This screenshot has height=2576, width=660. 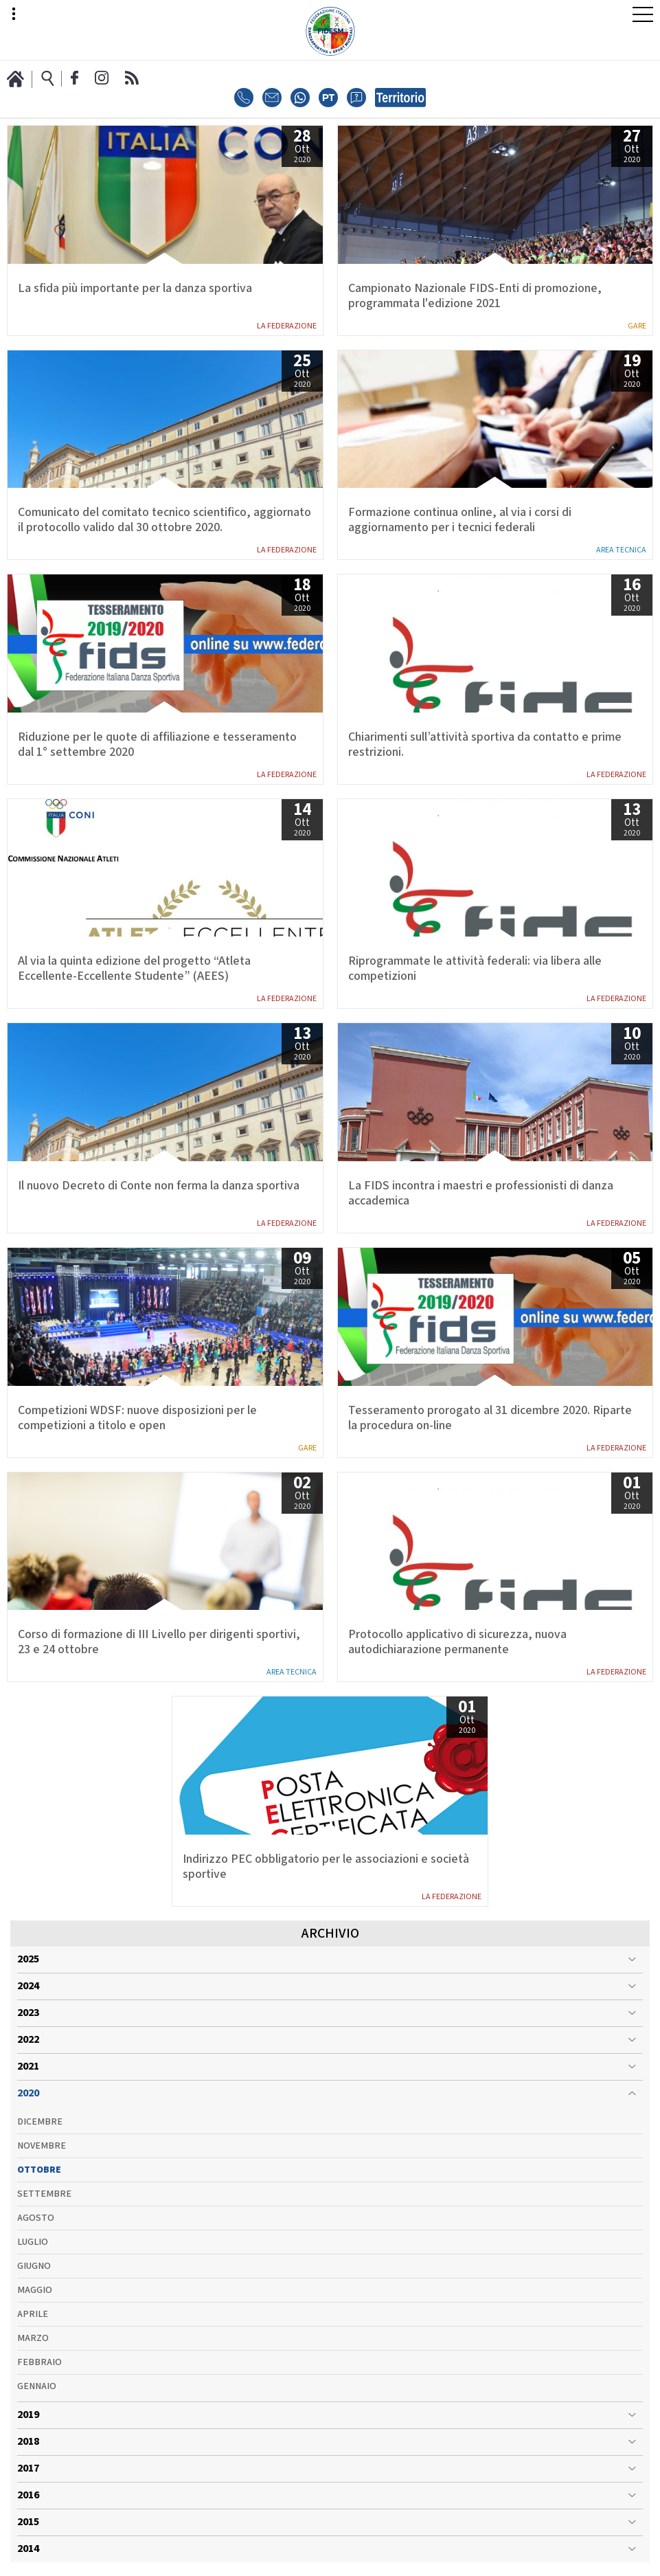 What do you see at coordinates (39, 2170) in the screenshot?
I see `Ottobre` at bounding box center [39, 2170].